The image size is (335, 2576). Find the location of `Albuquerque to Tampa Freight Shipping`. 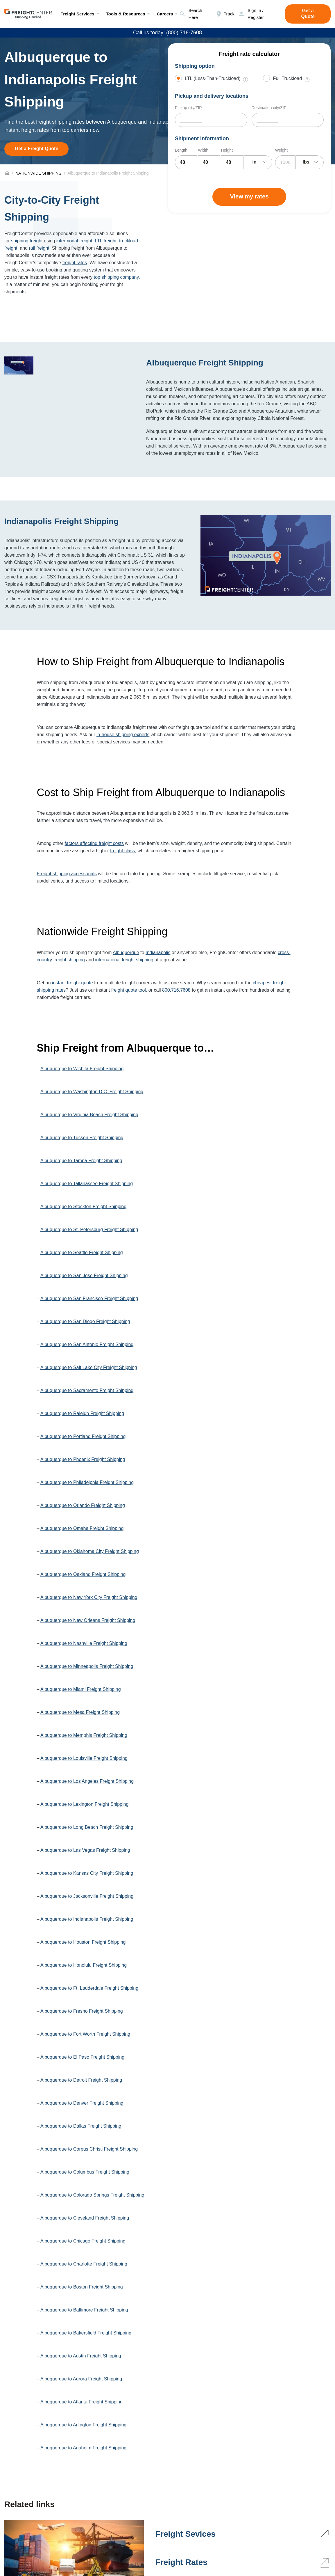

Albuquerque to Tampa Freight Shipping is located at coordinates (81, 1160).